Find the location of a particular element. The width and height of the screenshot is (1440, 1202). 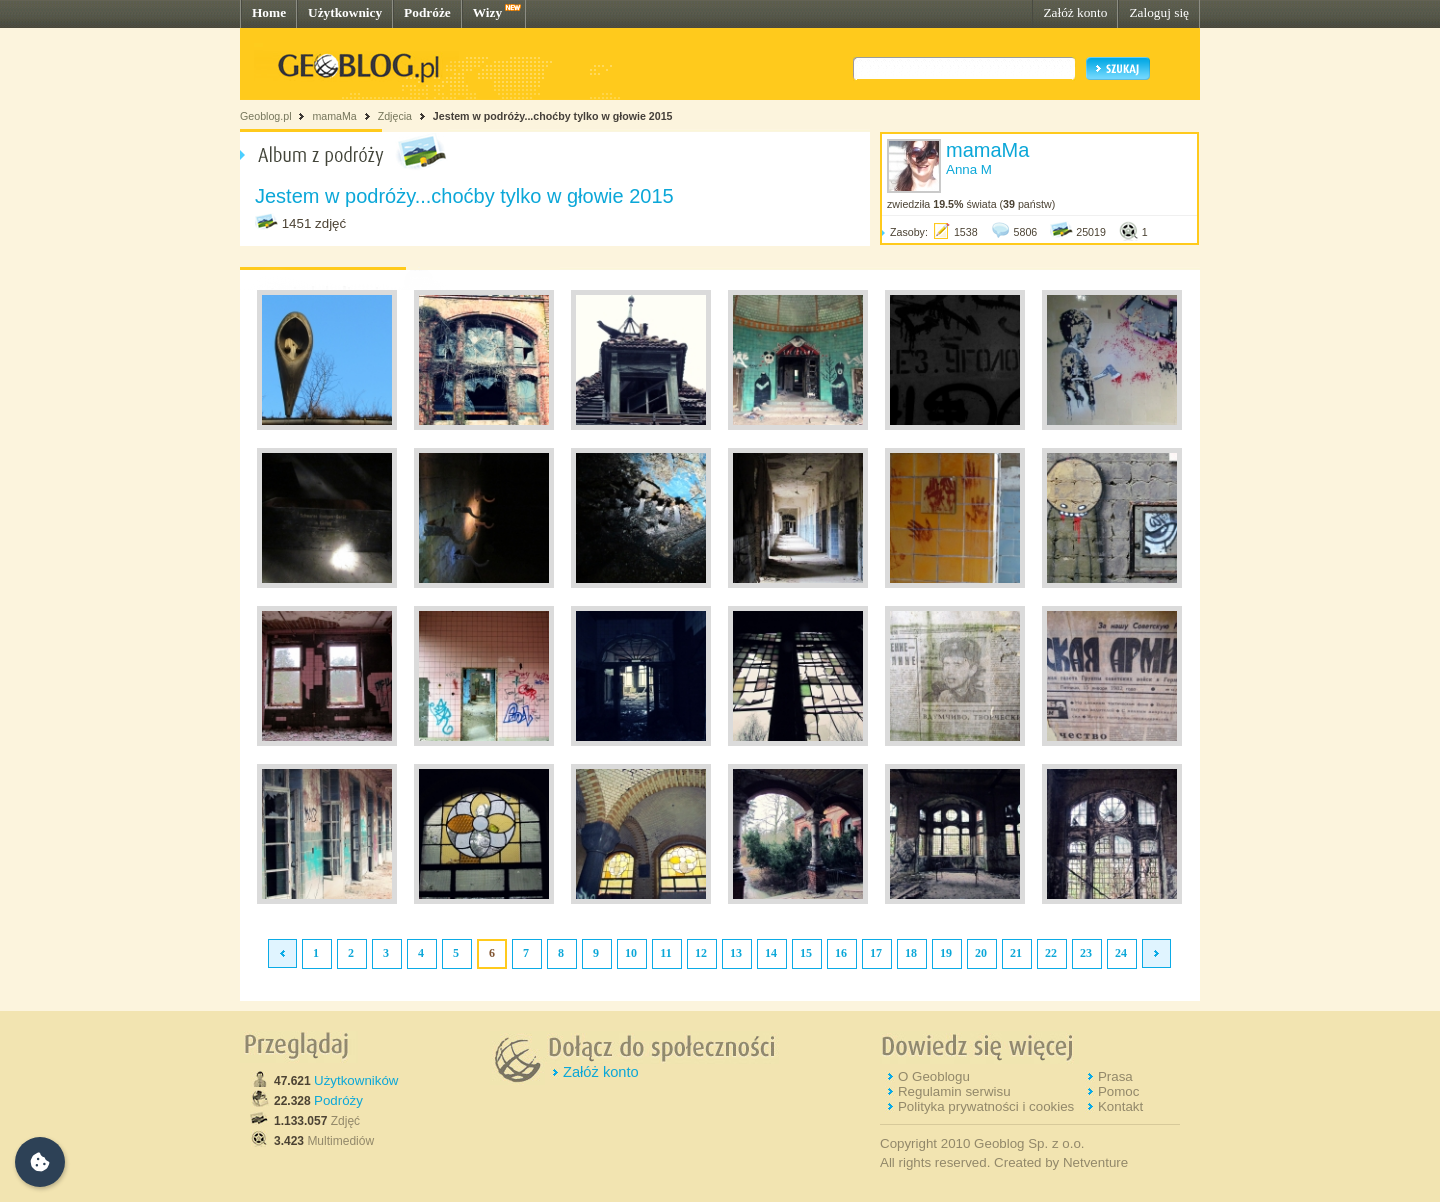

23 is located at coordinates (1086, 953).